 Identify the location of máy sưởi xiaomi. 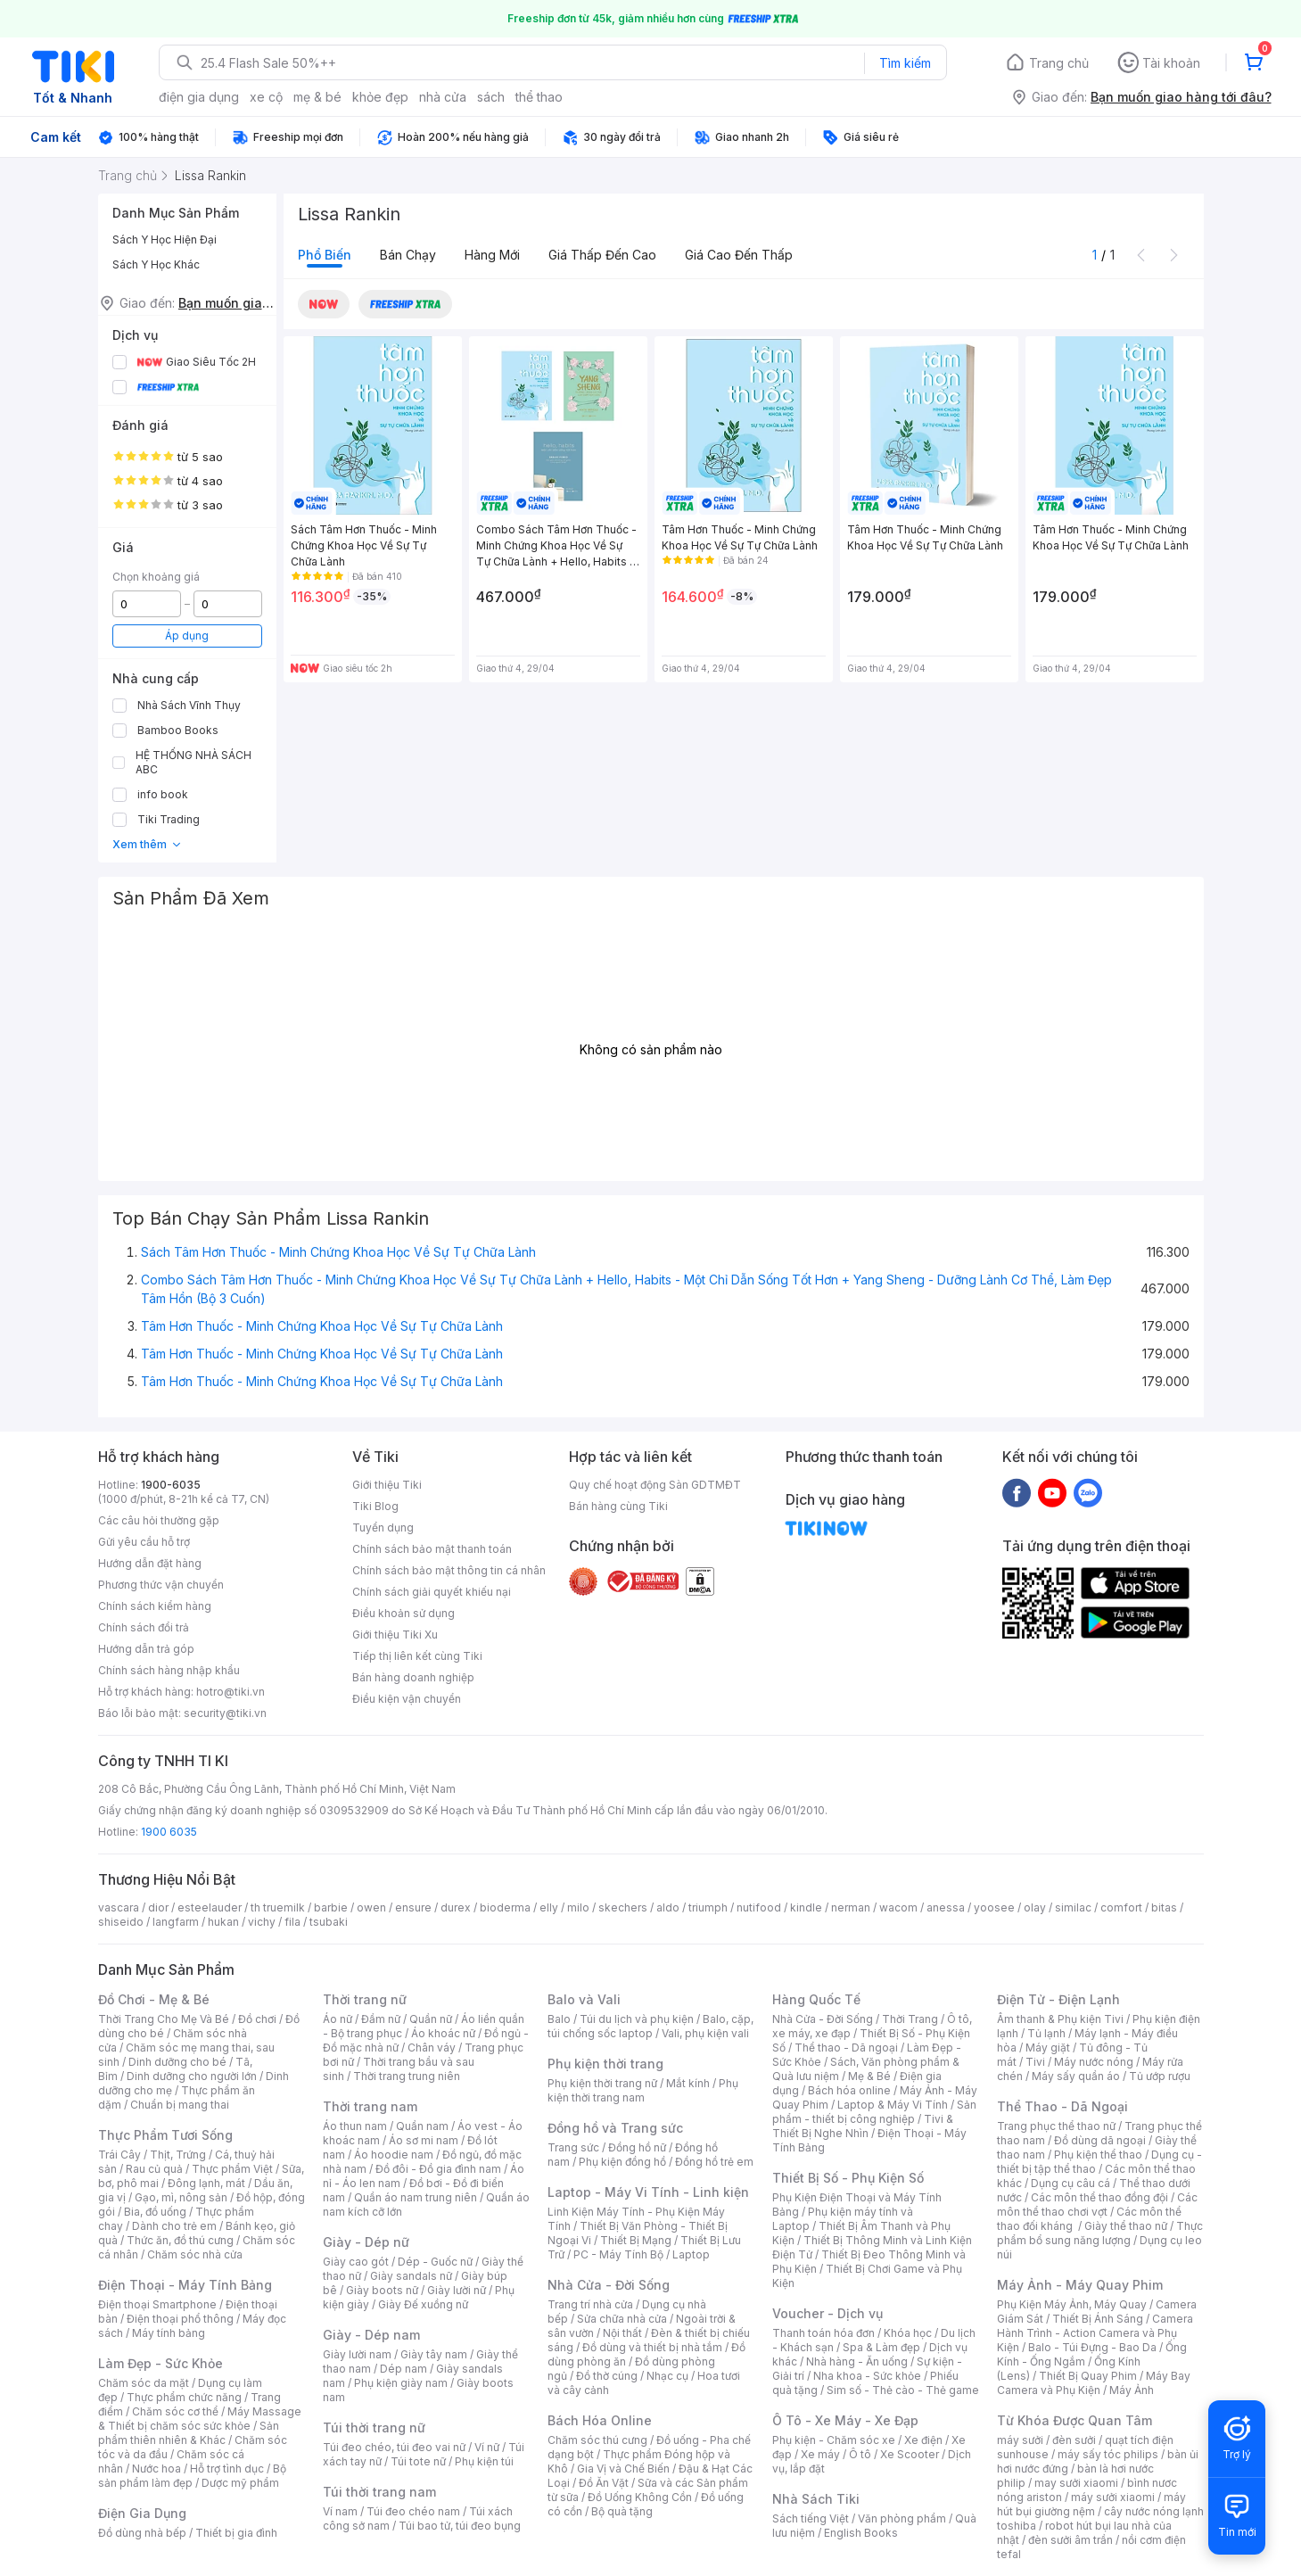
(1113, 2497).